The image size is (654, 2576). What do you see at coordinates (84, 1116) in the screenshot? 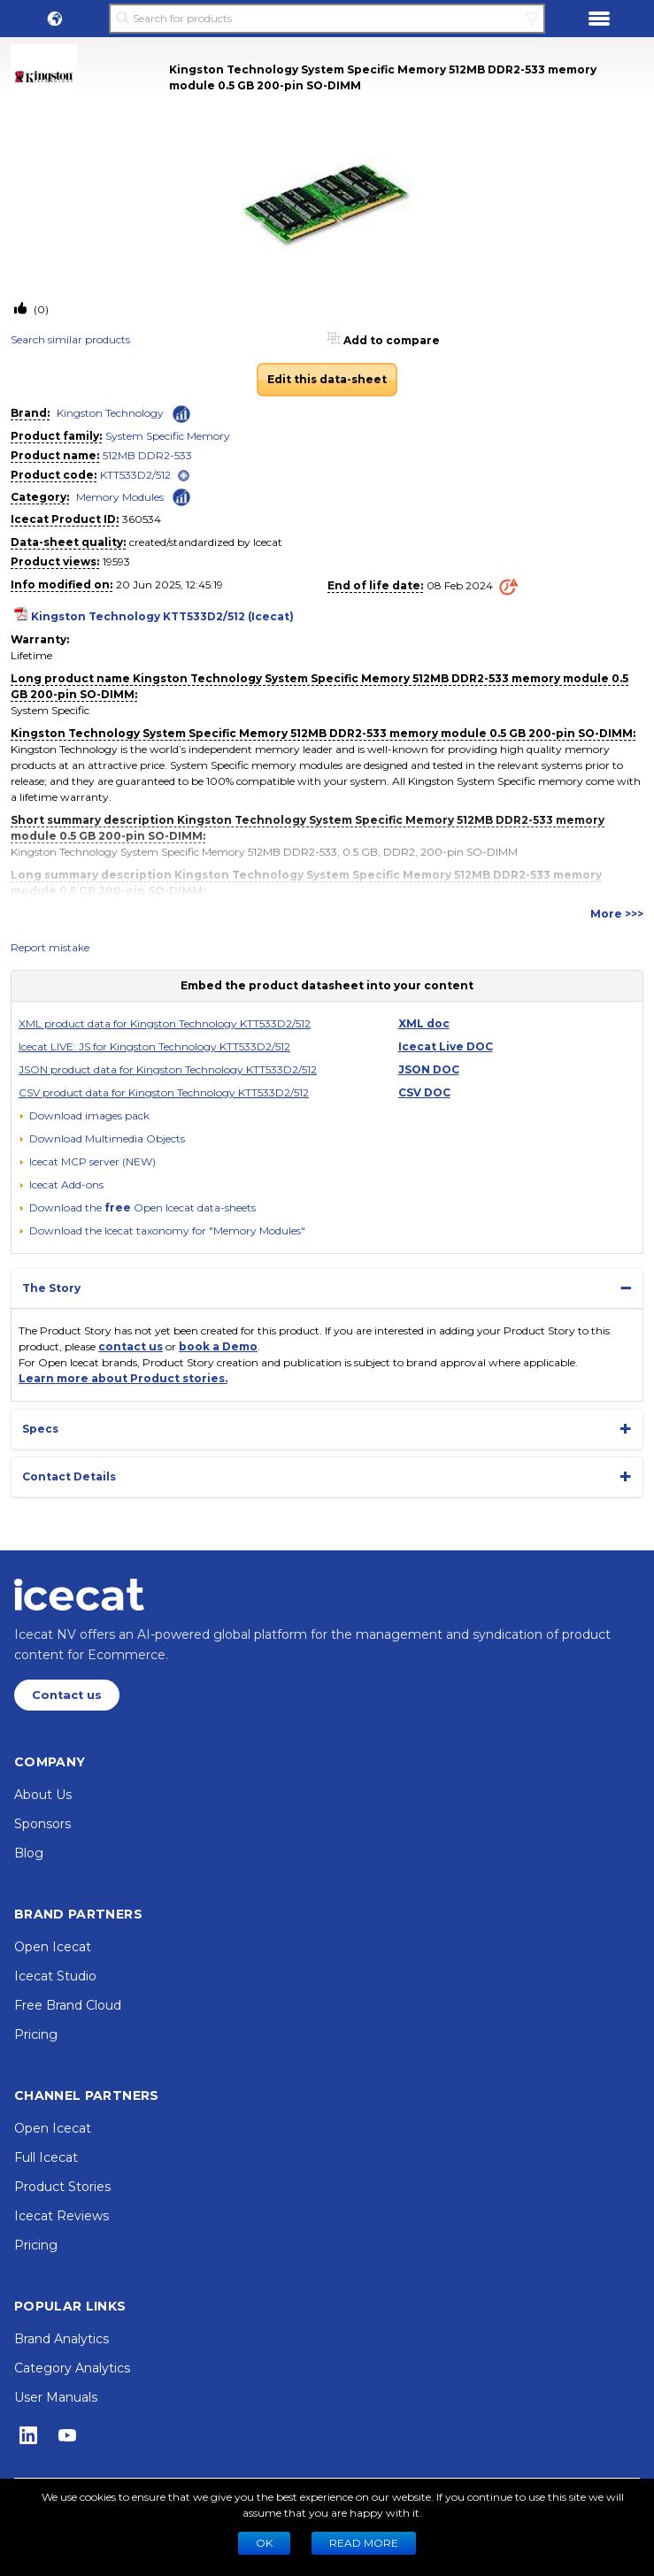
I see `[Download images pack]` at bounding box center [84, 1116].